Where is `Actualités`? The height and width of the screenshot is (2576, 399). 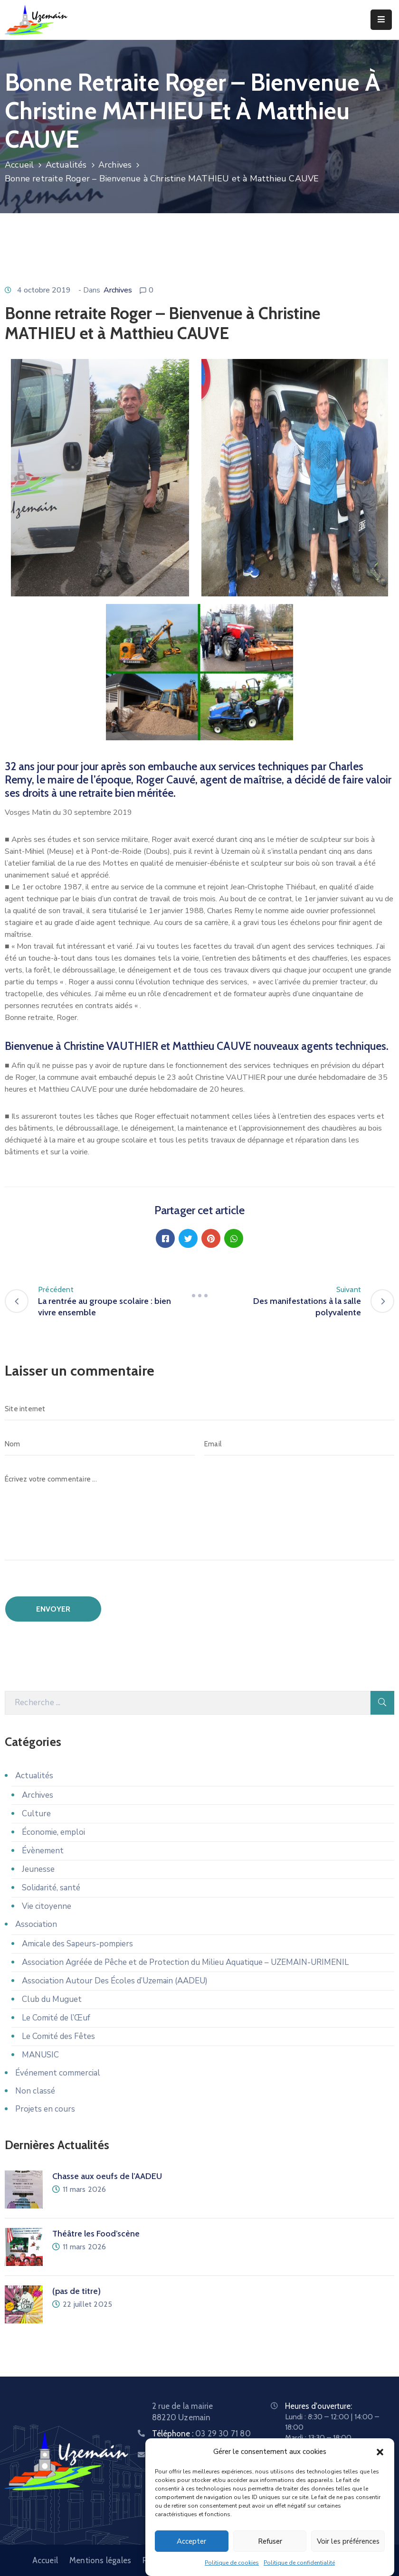 Actualités is located at coordinates (66, 164).